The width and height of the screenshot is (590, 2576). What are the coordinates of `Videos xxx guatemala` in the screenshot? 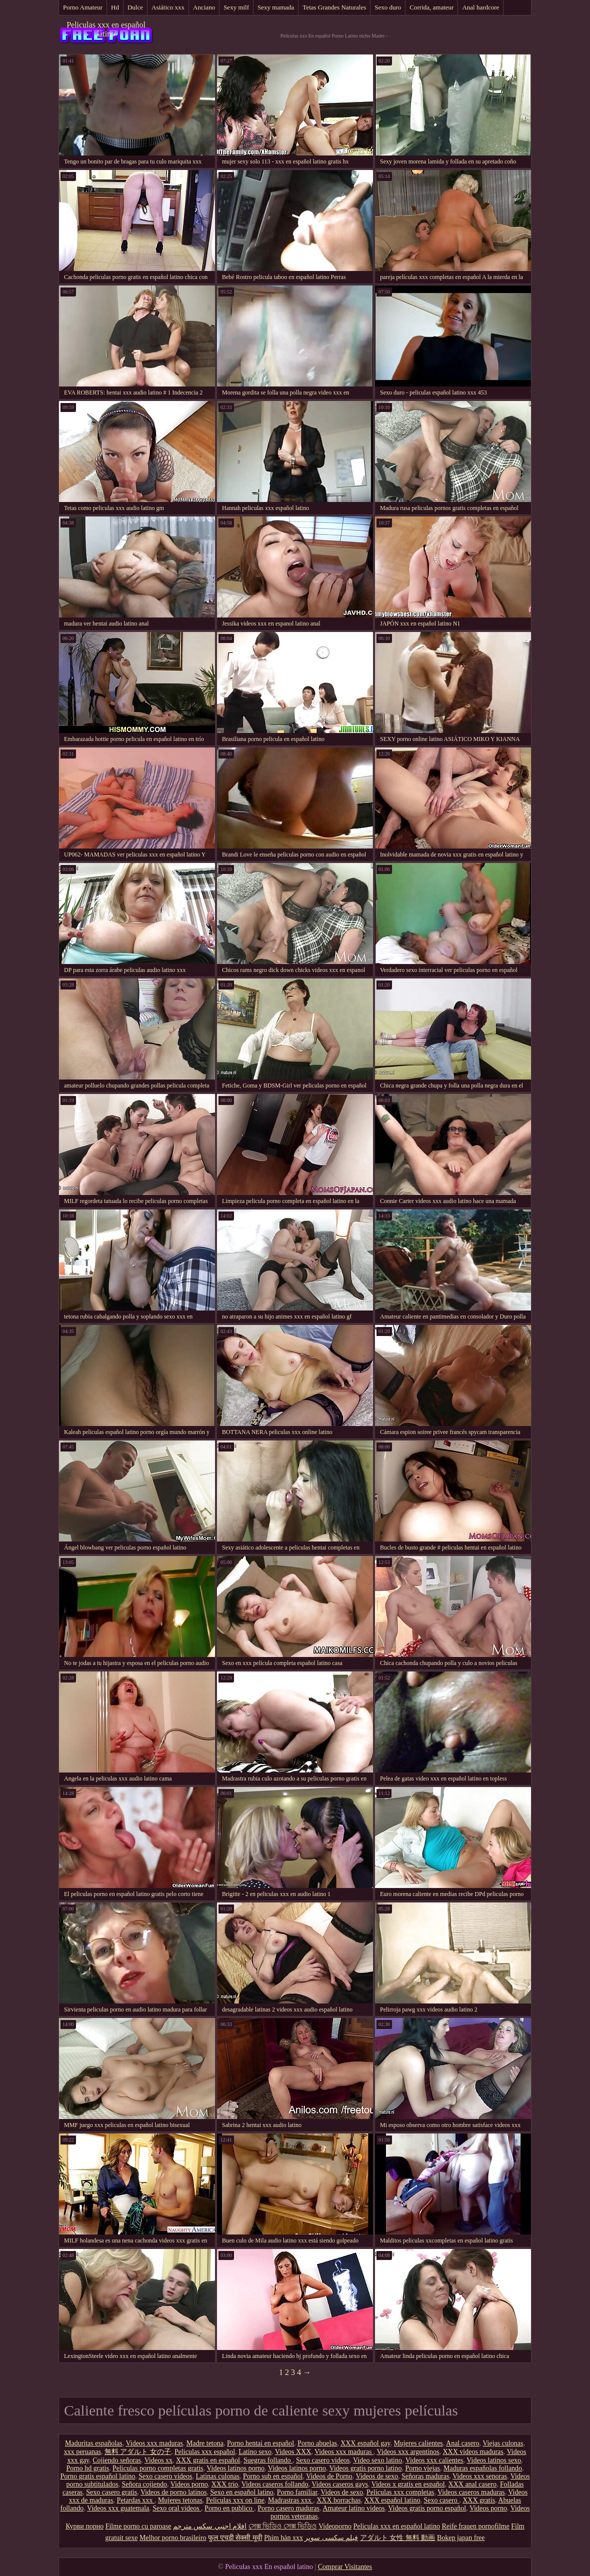 It's located at (118, 2508).